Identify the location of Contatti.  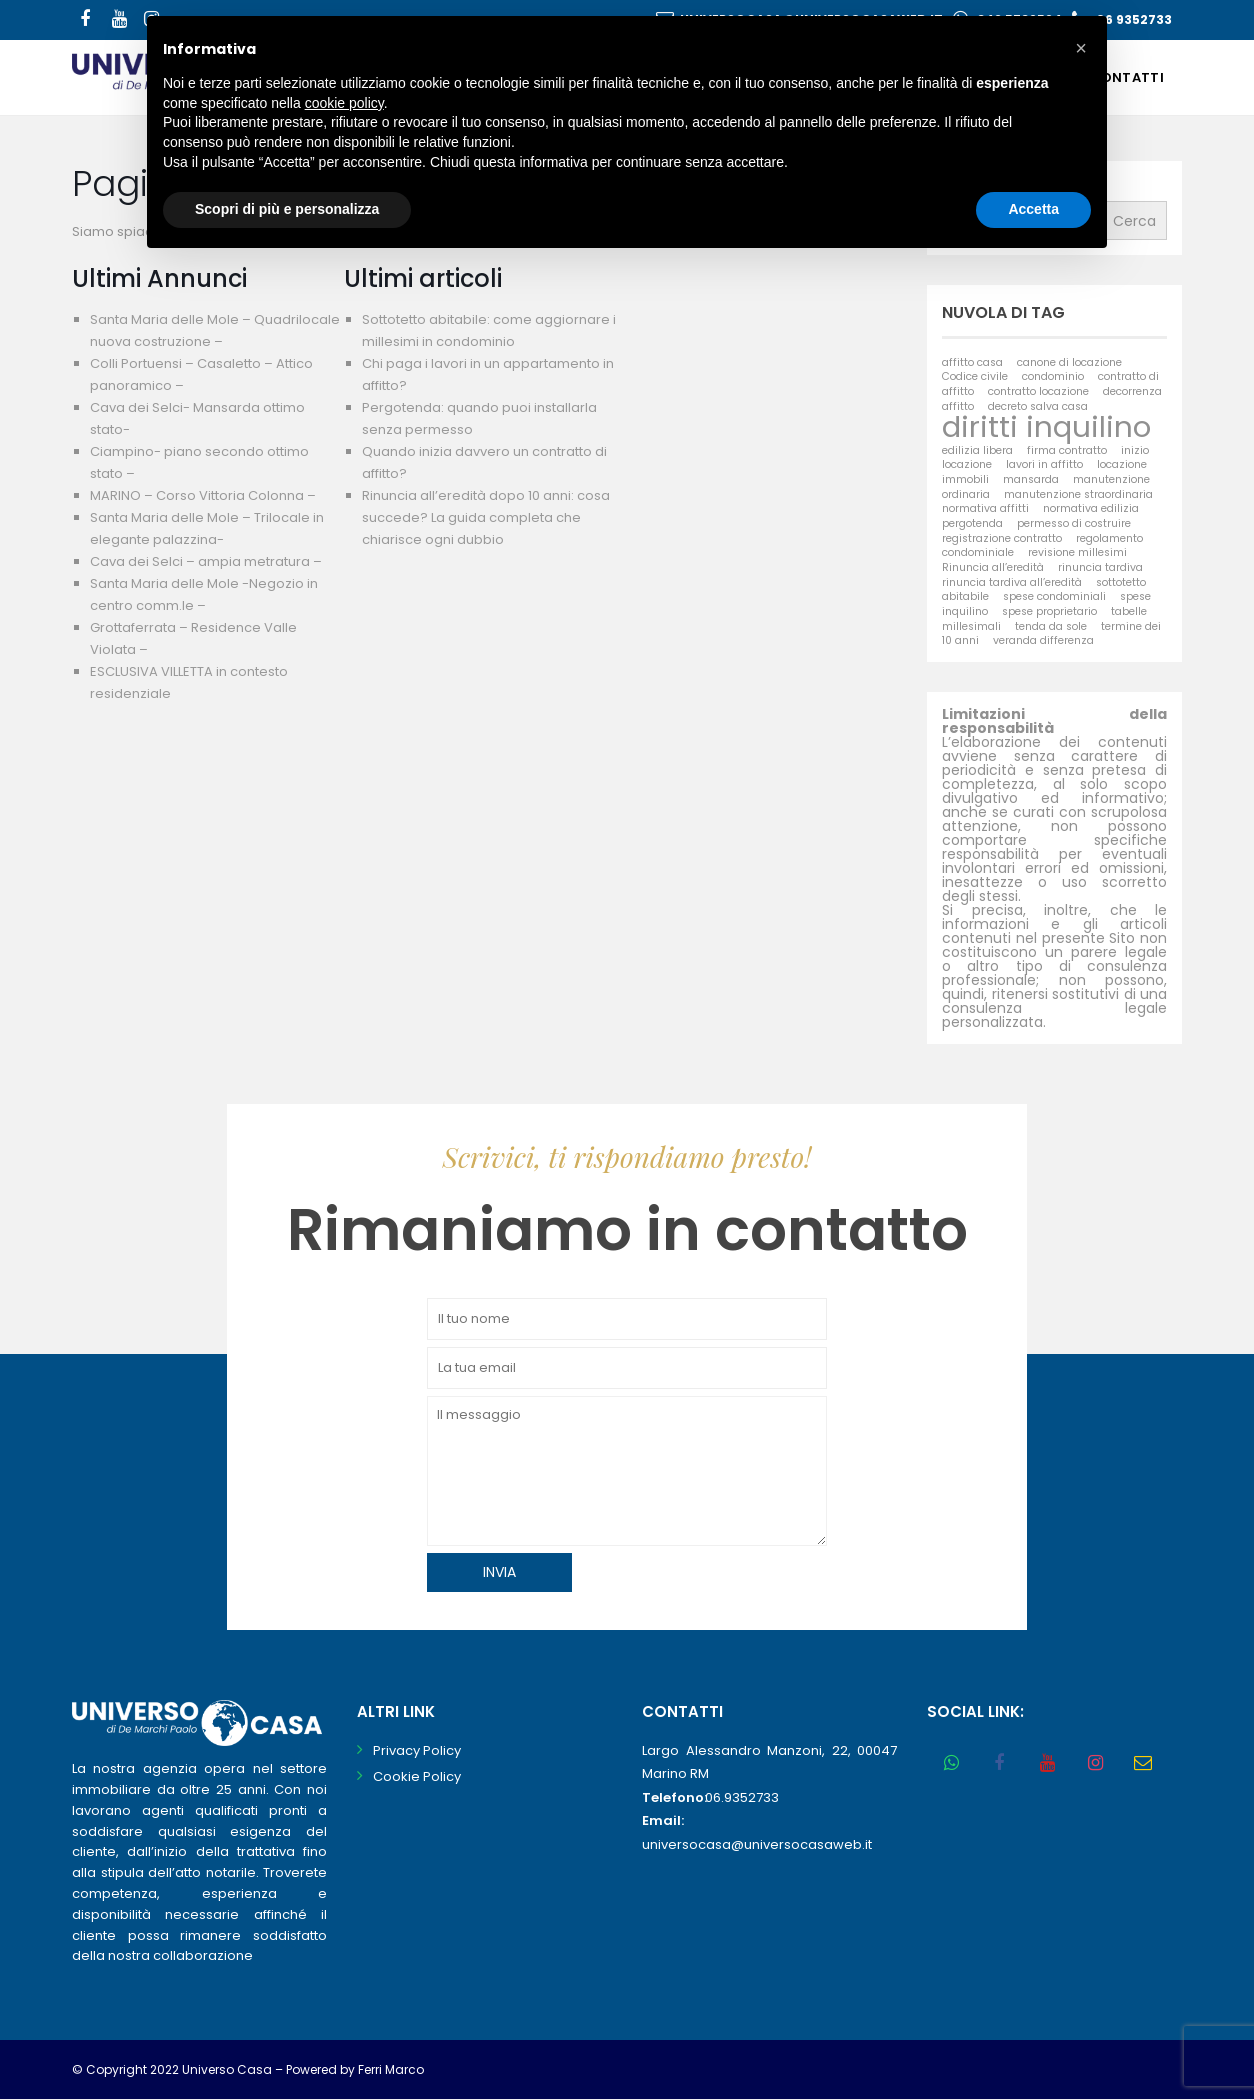
(1127, 77).